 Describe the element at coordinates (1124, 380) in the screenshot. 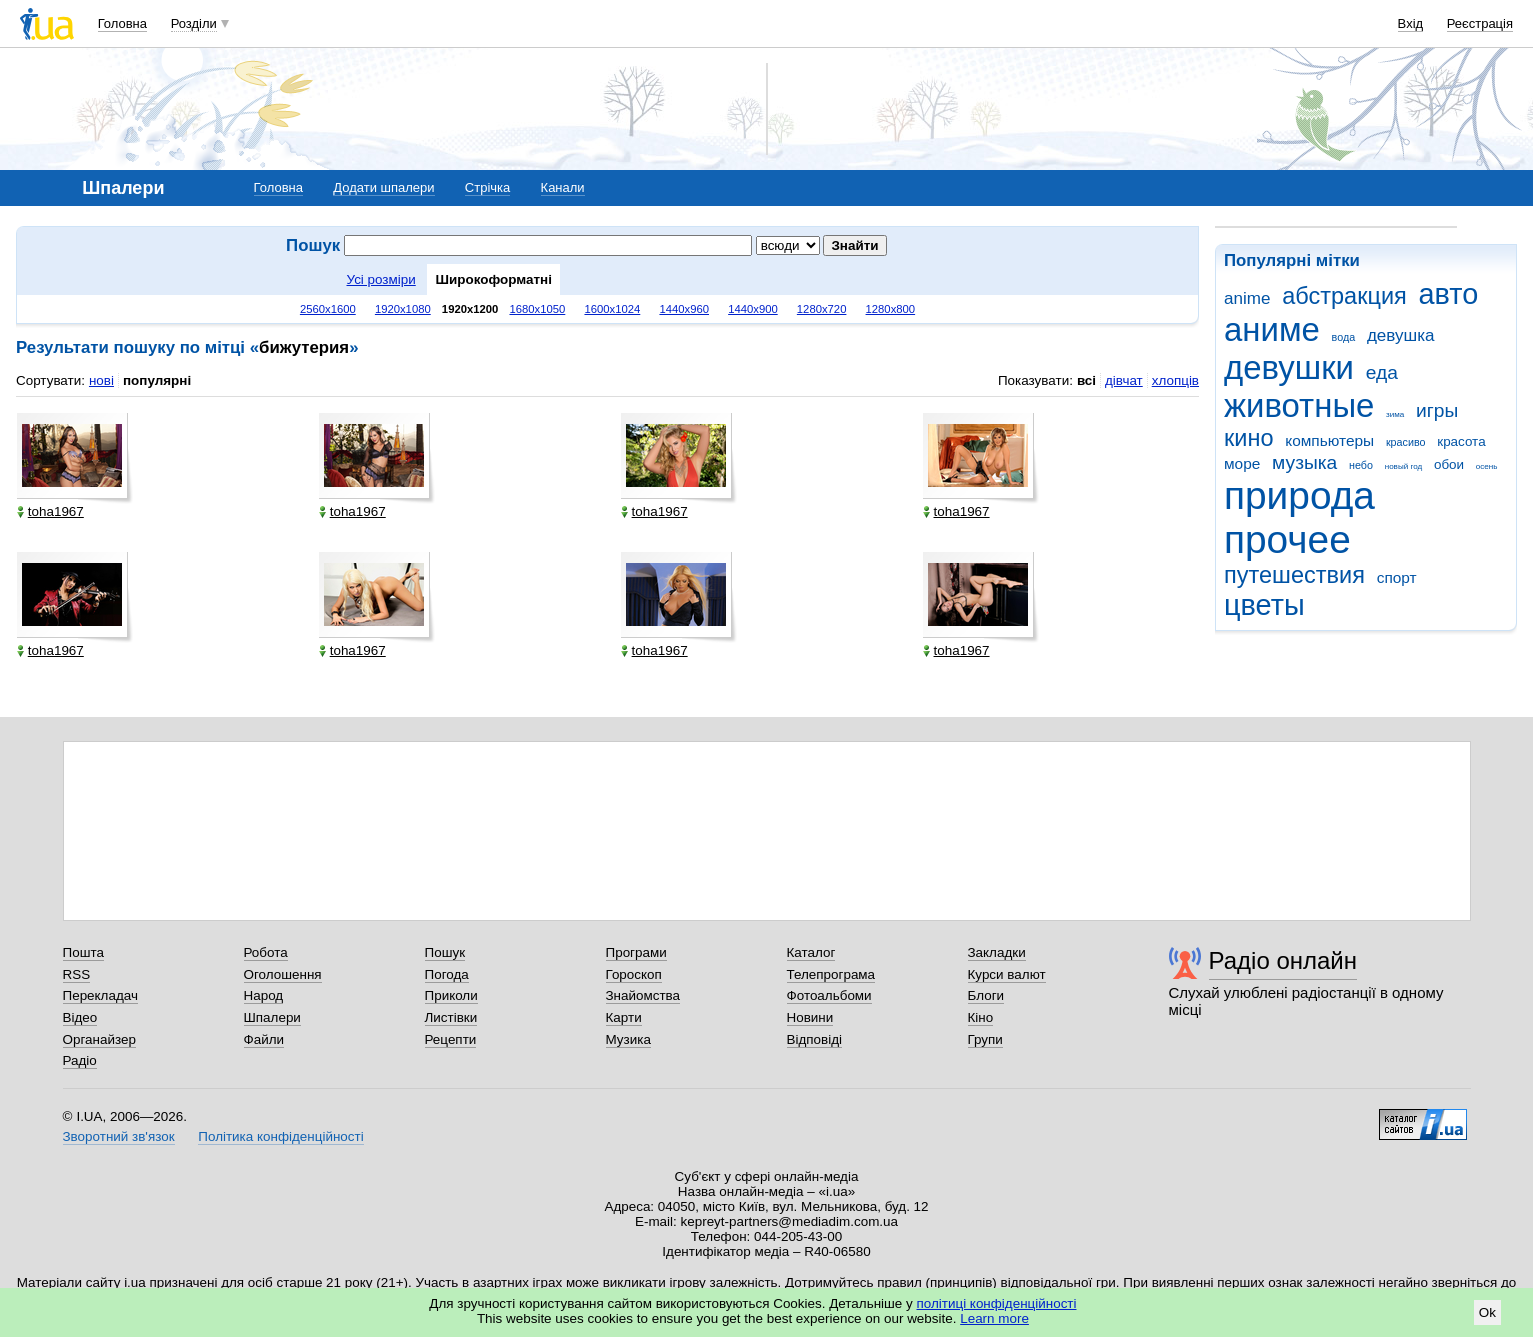

I see `дівчат` at that location.